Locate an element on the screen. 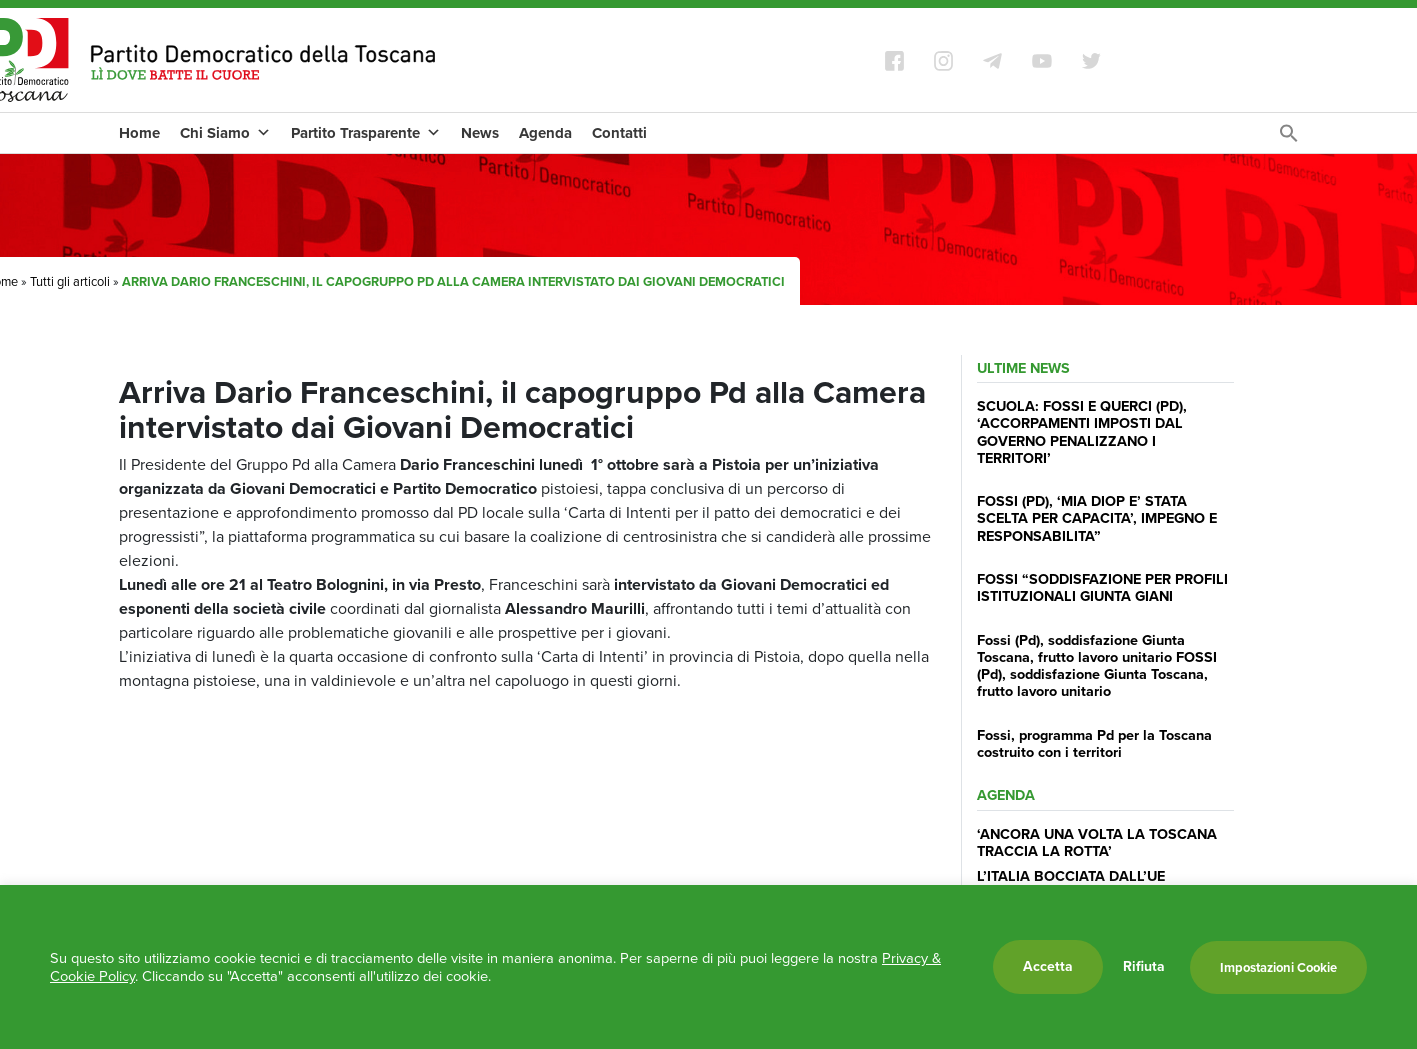  L’ITALIA BOCCIATA DALL’UE is located at coordinates (1071, 876).